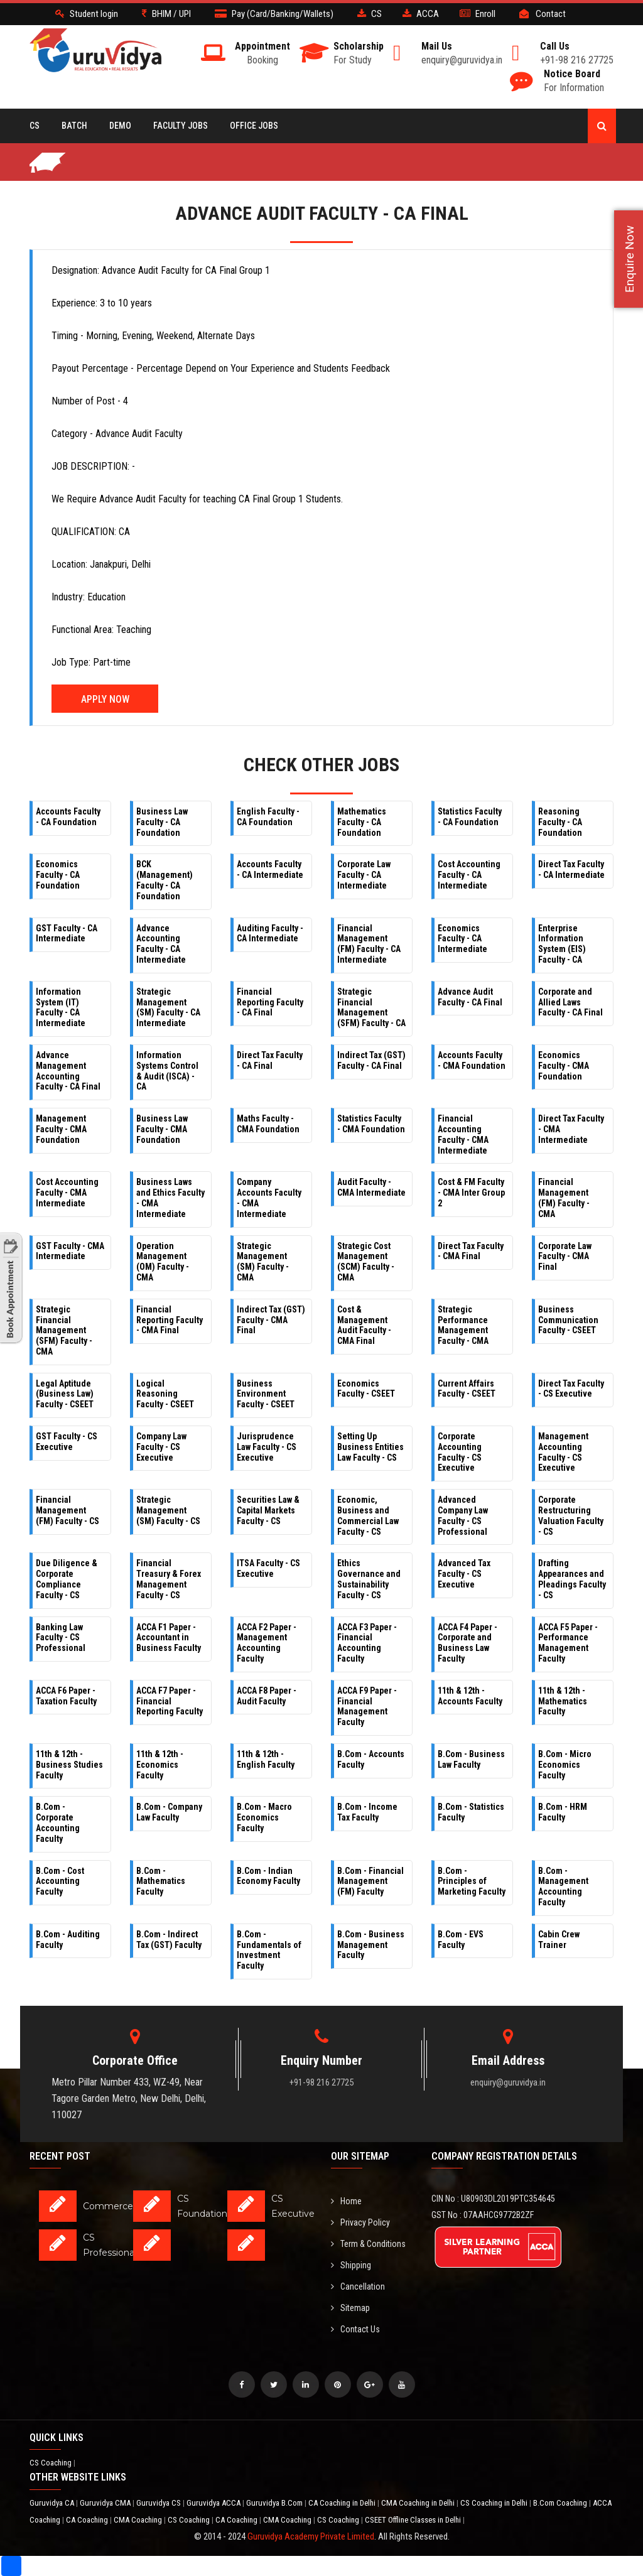 Image resolution: width=643 pixels, height=2576 pixels. I want to click on Enterprise Information System (EIS) Faculty - CA, so click(562, 944).